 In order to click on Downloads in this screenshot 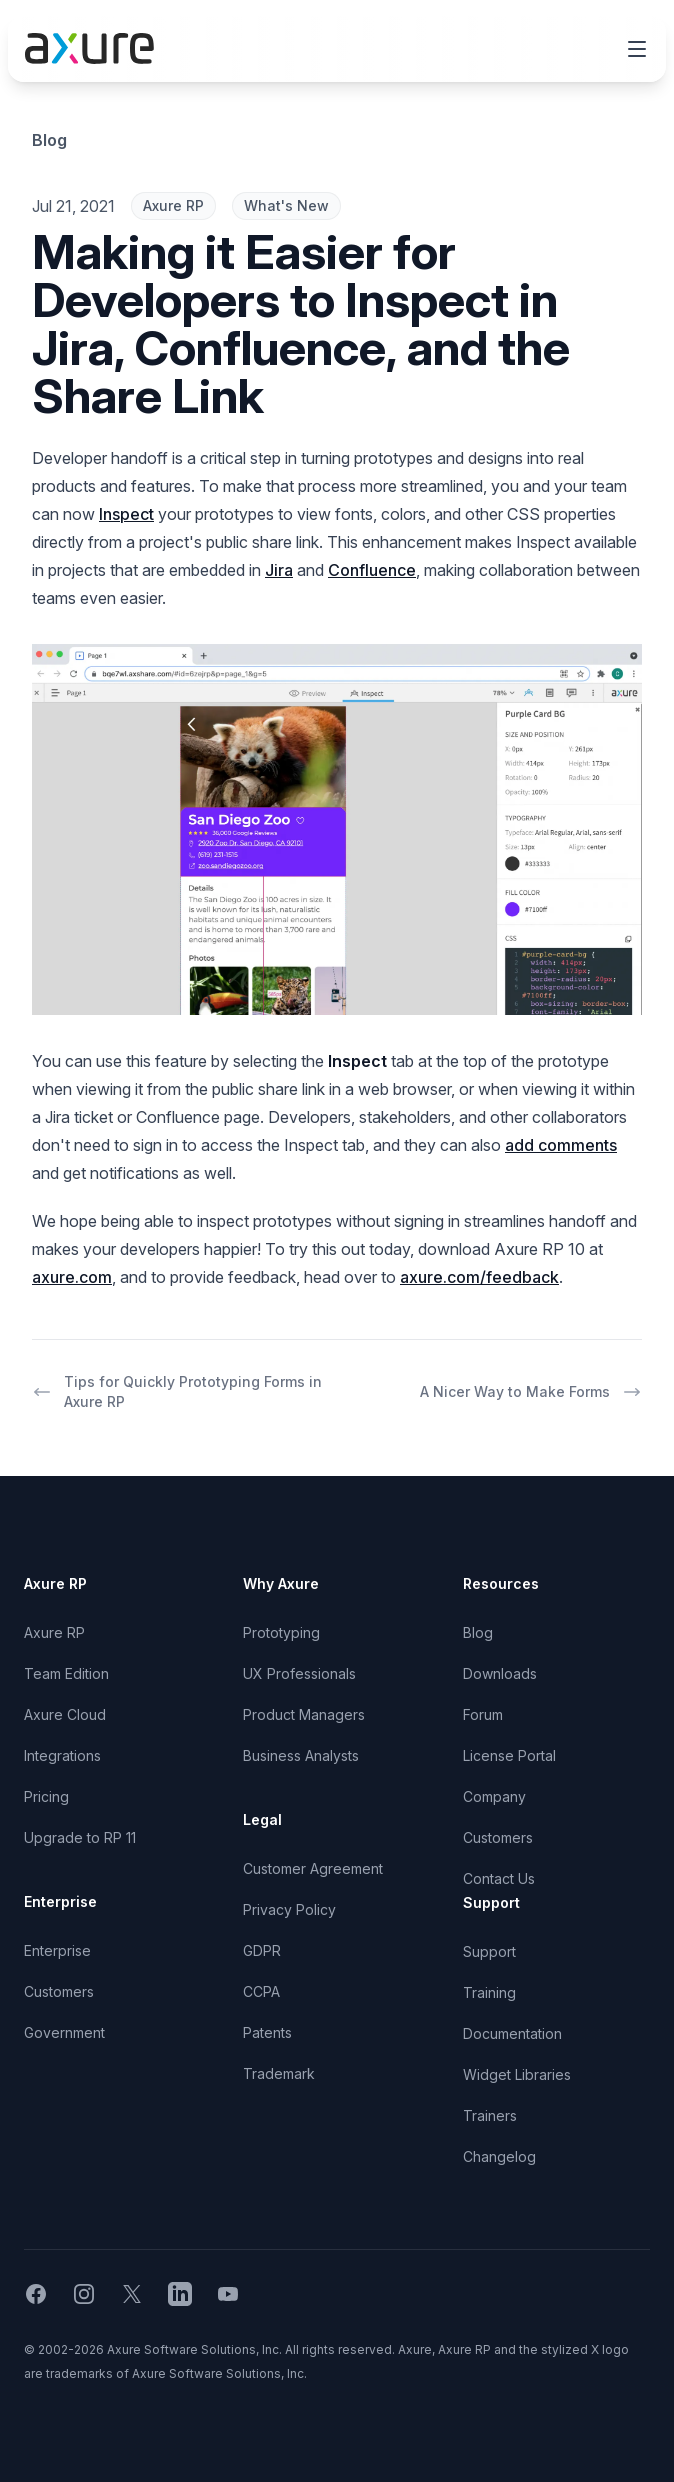, I will do `click(500, 1673)`.